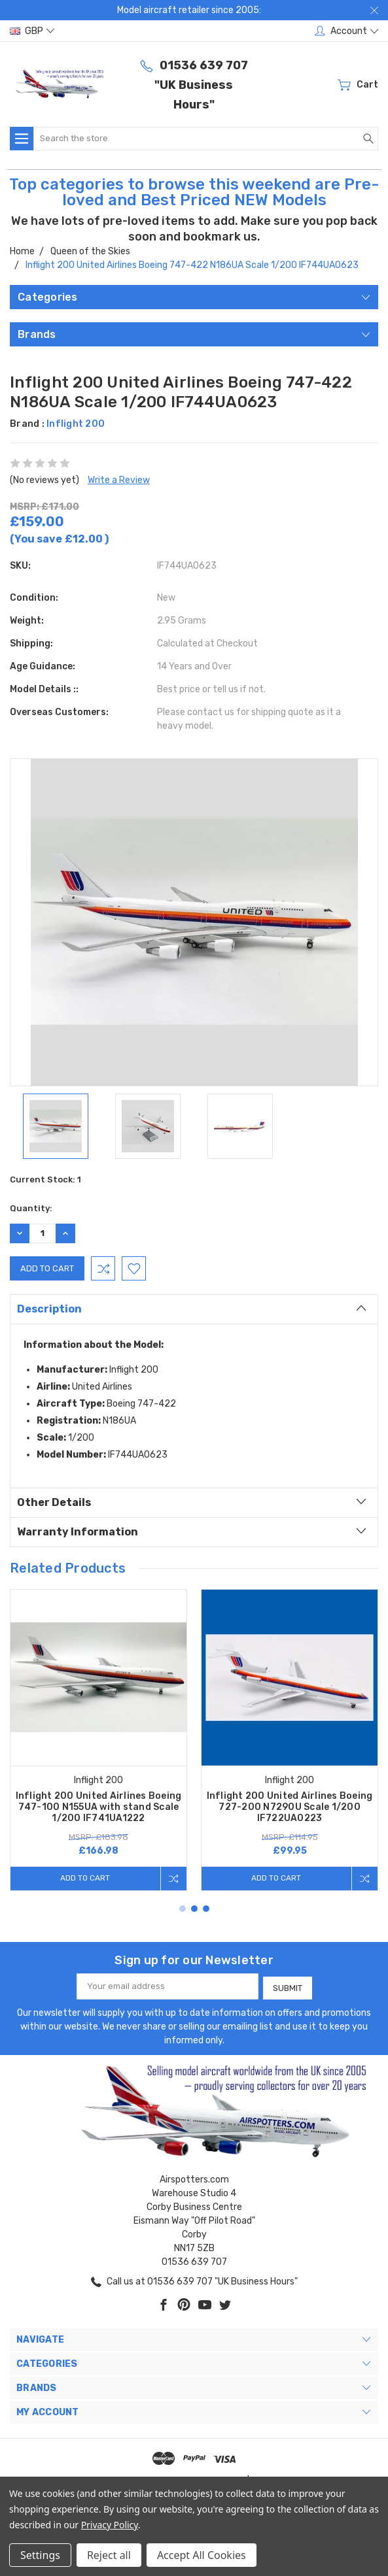 The width and height of the screenshot is (388, 2576). Describe the element at coordinates (191, 1501) in the screenshot. I see `Other Details` at that location.